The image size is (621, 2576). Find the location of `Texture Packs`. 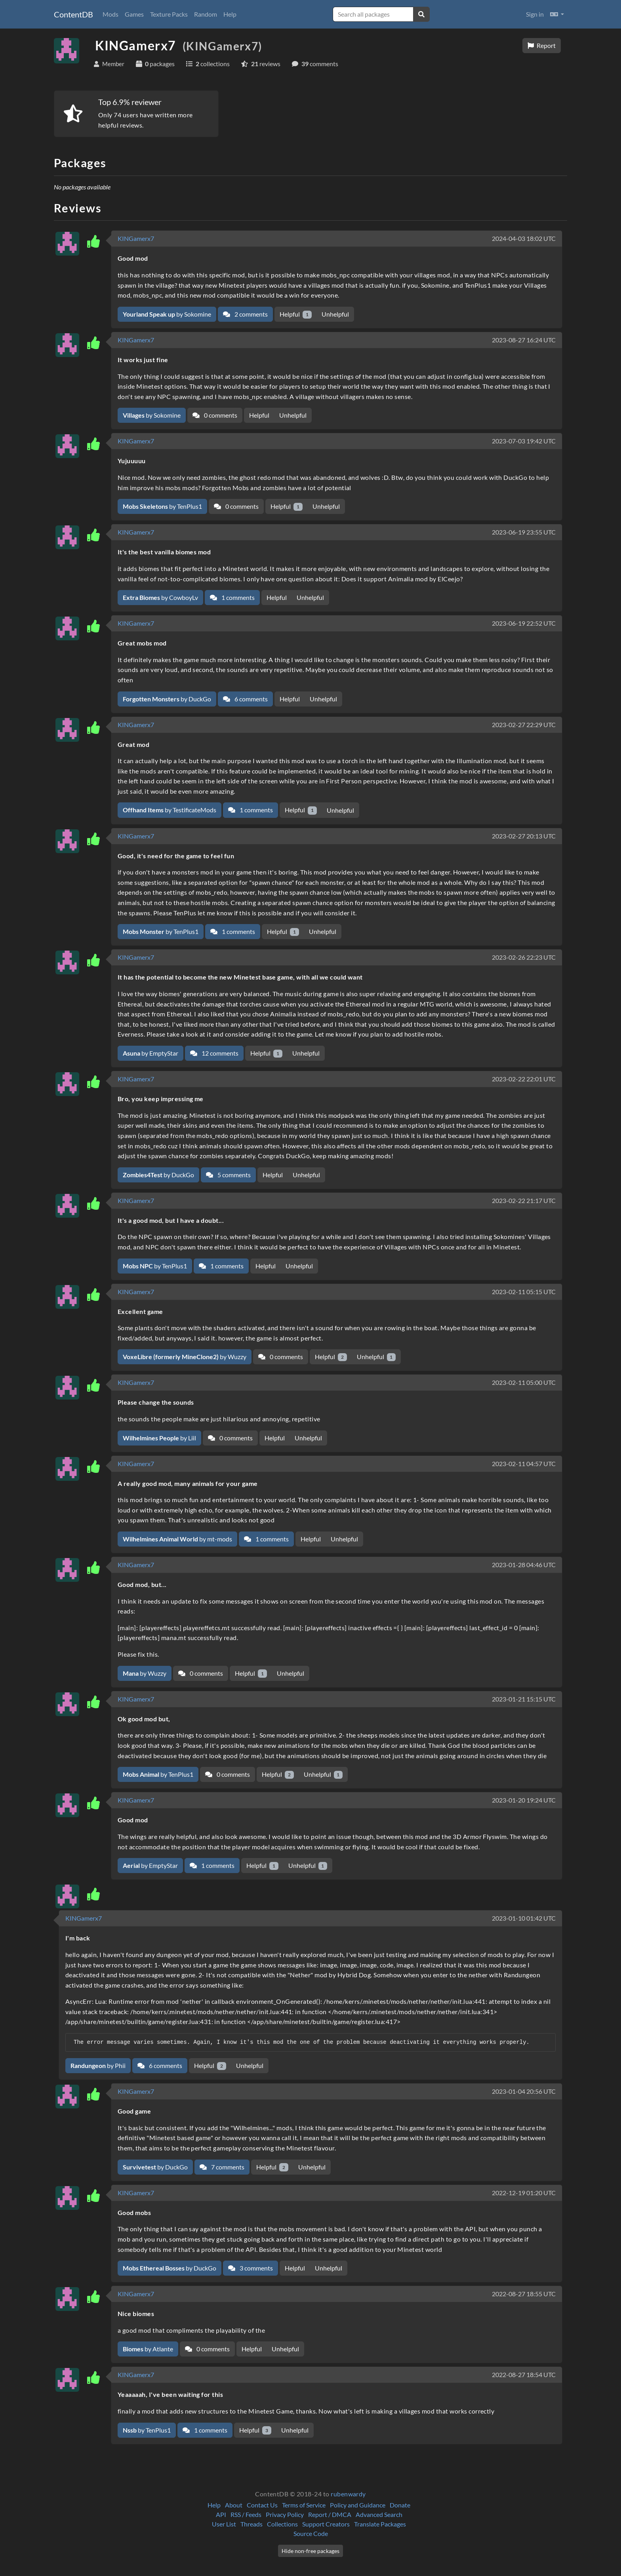

Texture Packs is located at coordinates (169, 14).